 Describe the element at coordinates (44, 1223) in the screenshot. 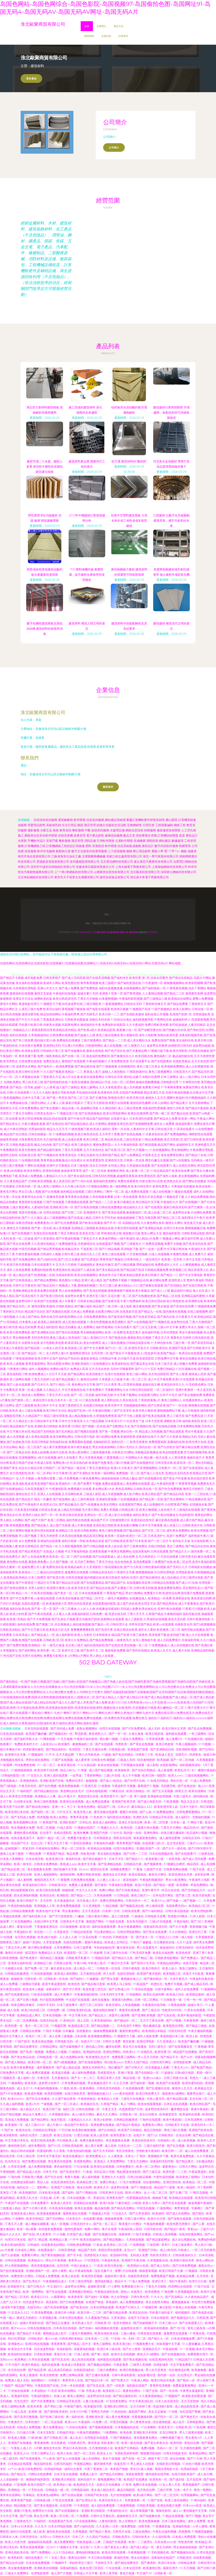

I see `免费看黄色A片` at that location.